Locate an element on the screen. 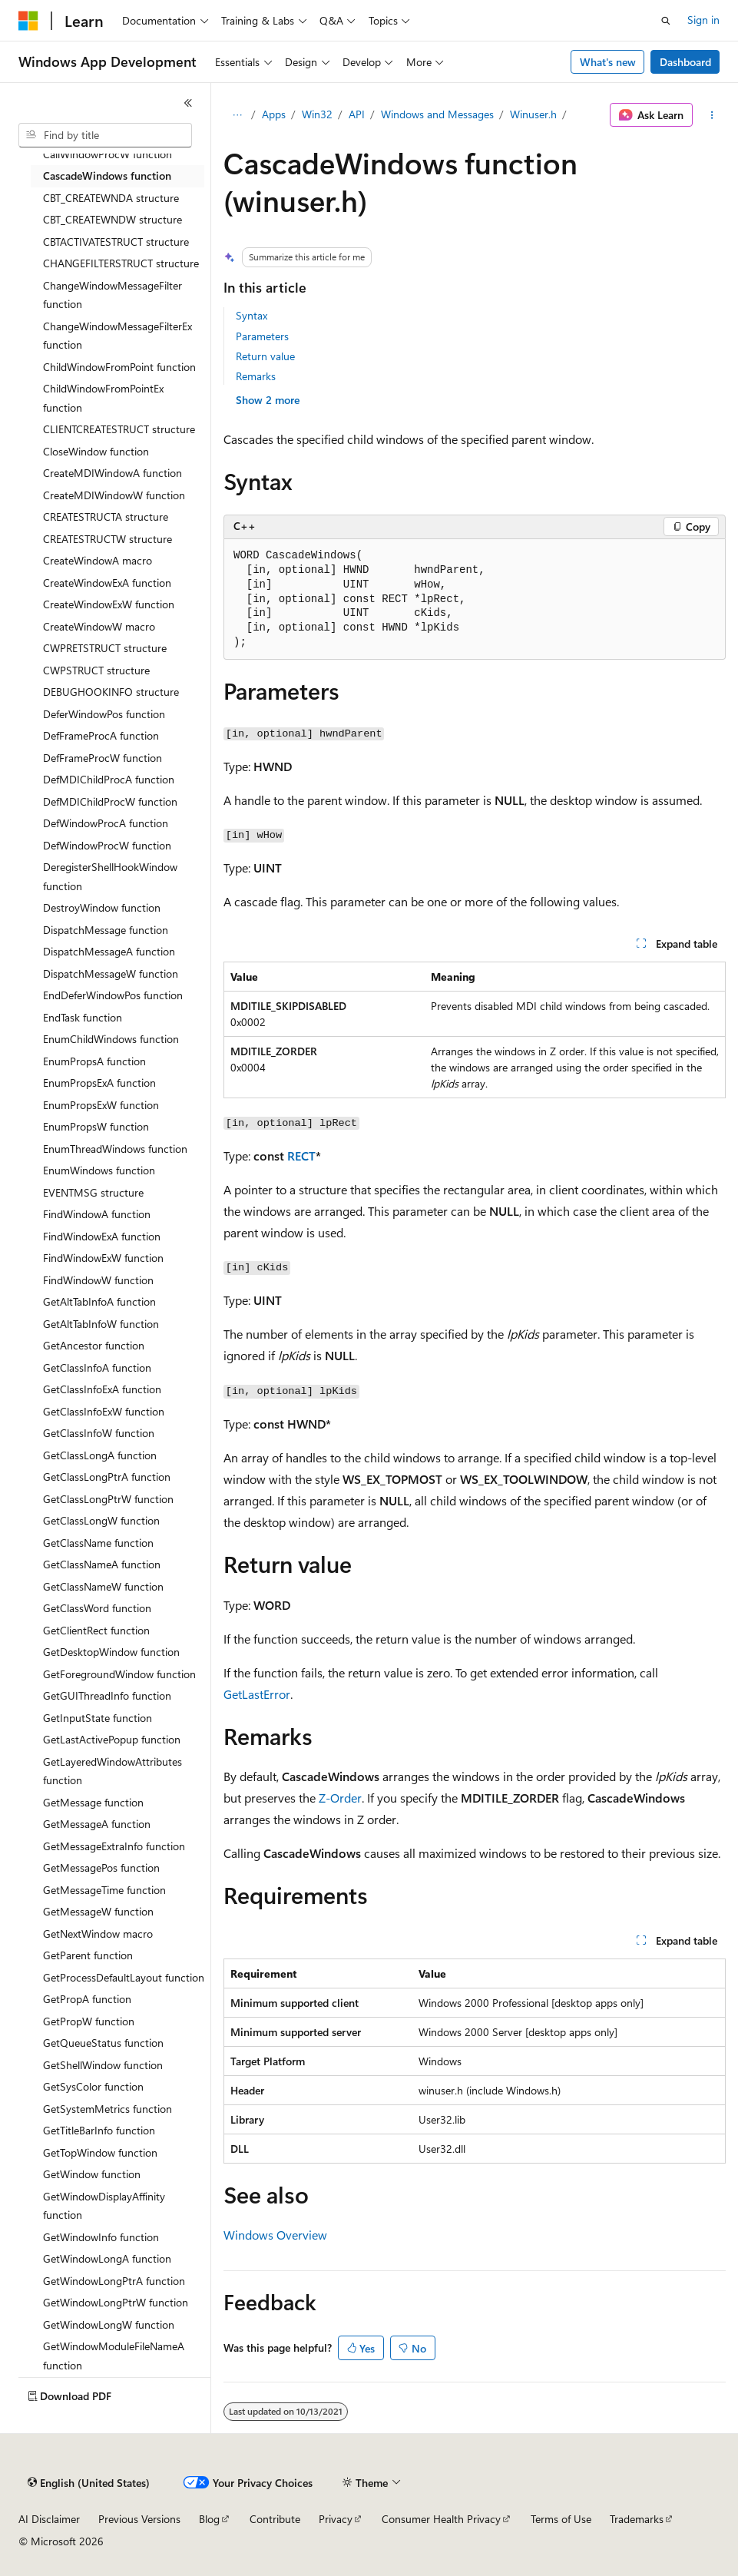 This screenshot has height=2576, width=738. Privacy is located at coordinates (335, 2518).